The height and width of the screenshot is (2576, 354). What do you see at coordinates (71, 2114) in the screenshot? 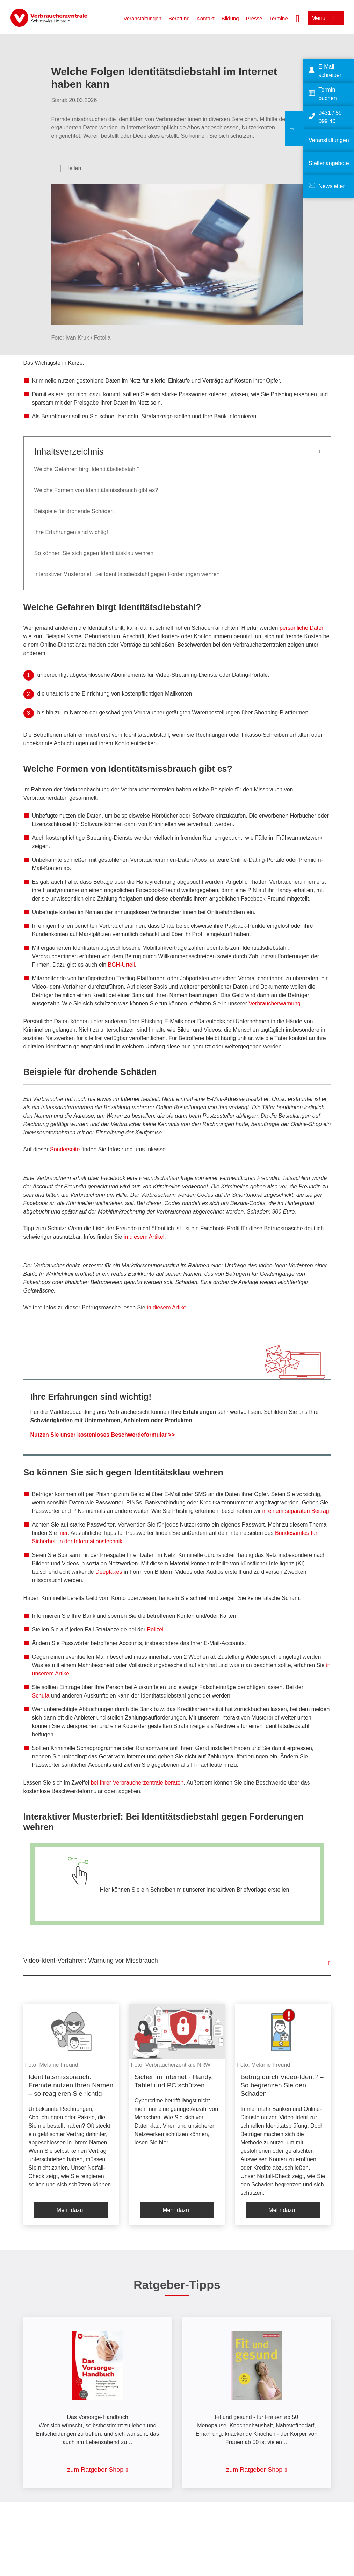
I see `[listitem]` at bounding box center [71, 2114].